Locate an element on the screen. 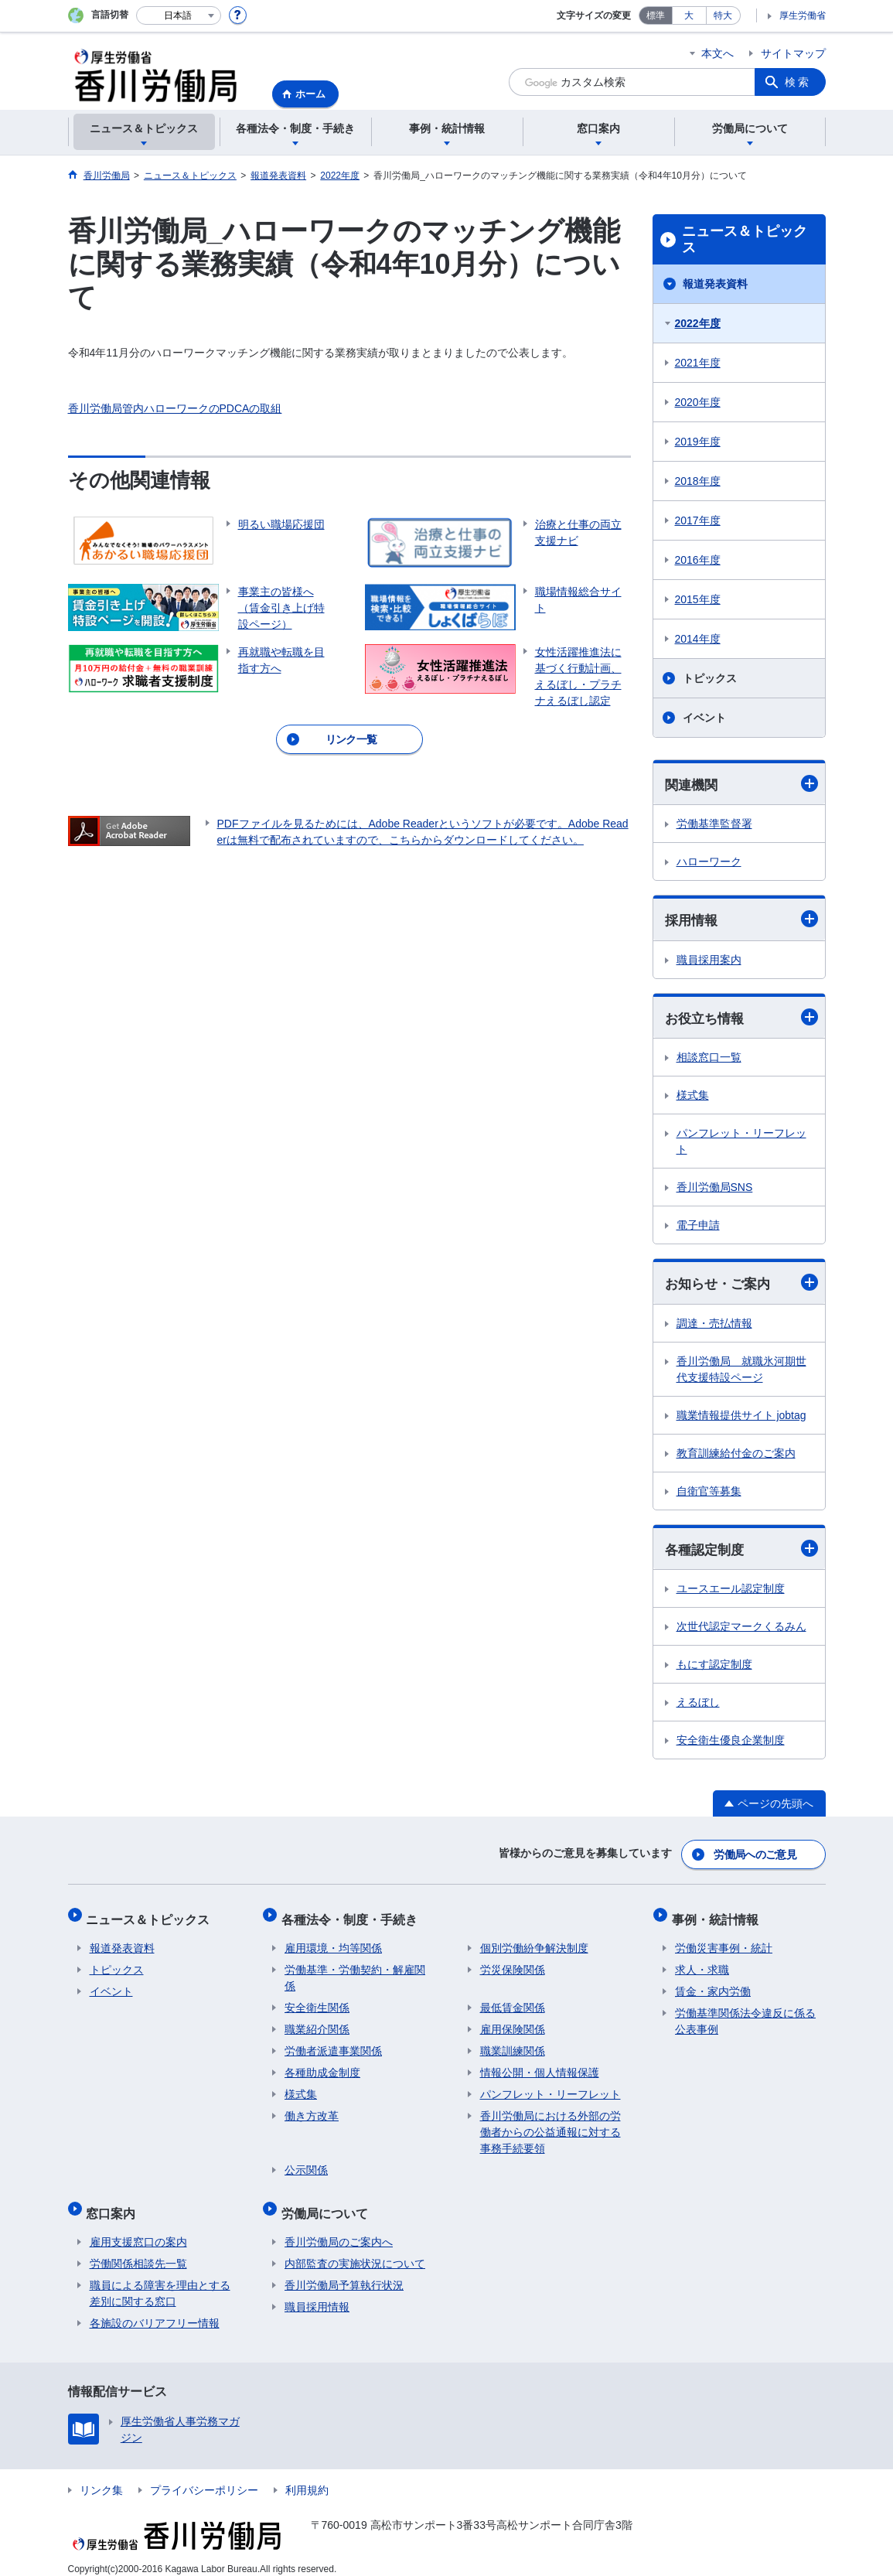 This screenshot has height=2576, width=893. 関連機関 is located at coordinates (741, 784).